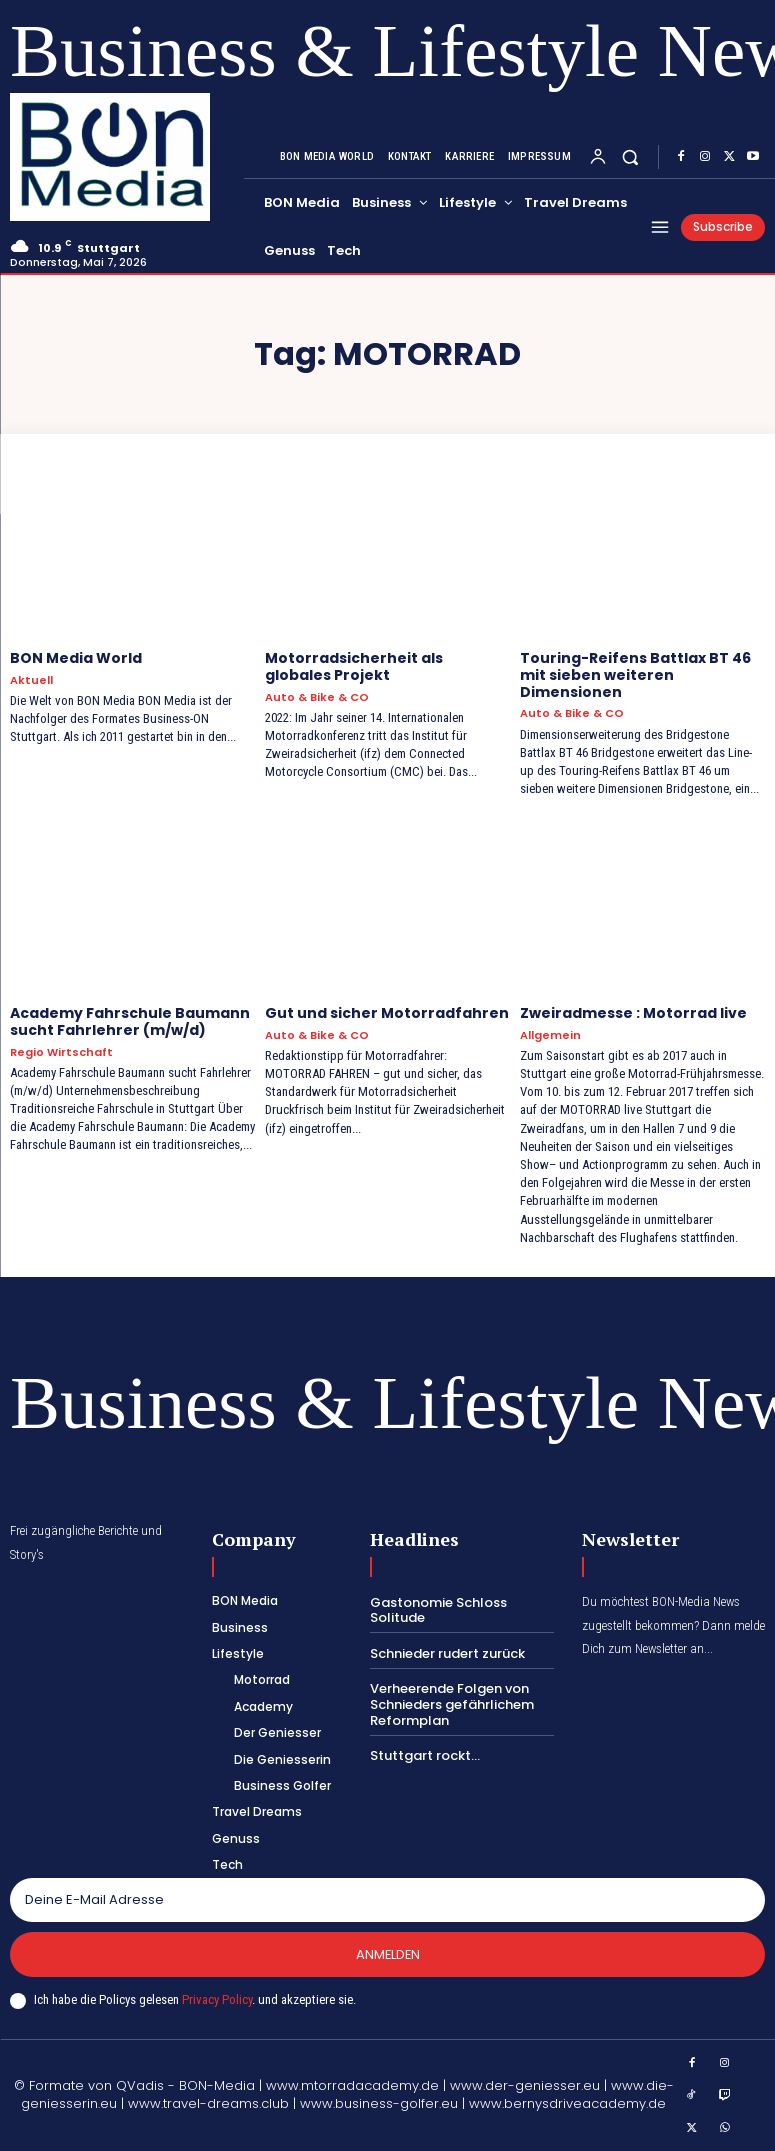 This screenshot has width=775, height=2151. What do you see at coordinates (388, 1954) in the screenshot?
I see `Anmelden` at bounding box center [388, 1954].